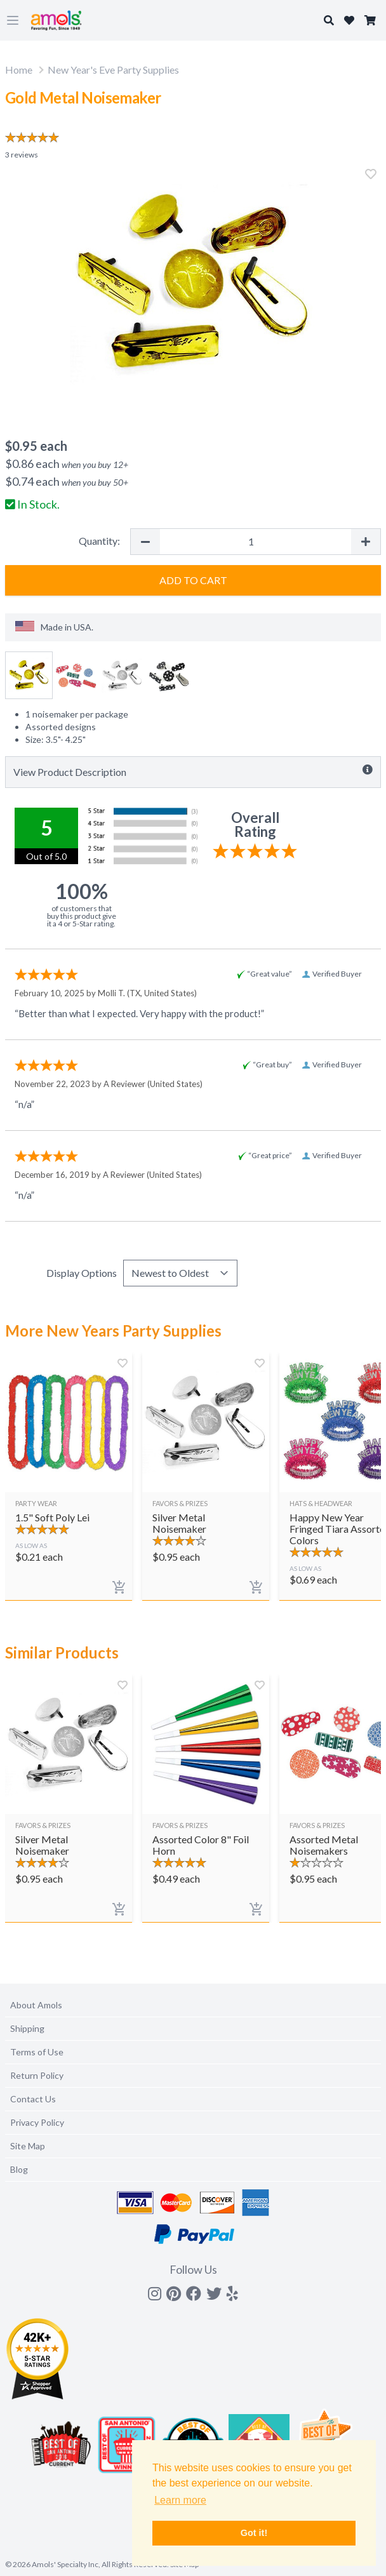 The image size is (386, 2576). What do you see at coordinates (254, 2533) in the screenshot?
I see `Got it! [button]` at bounding box center [254, 2533].